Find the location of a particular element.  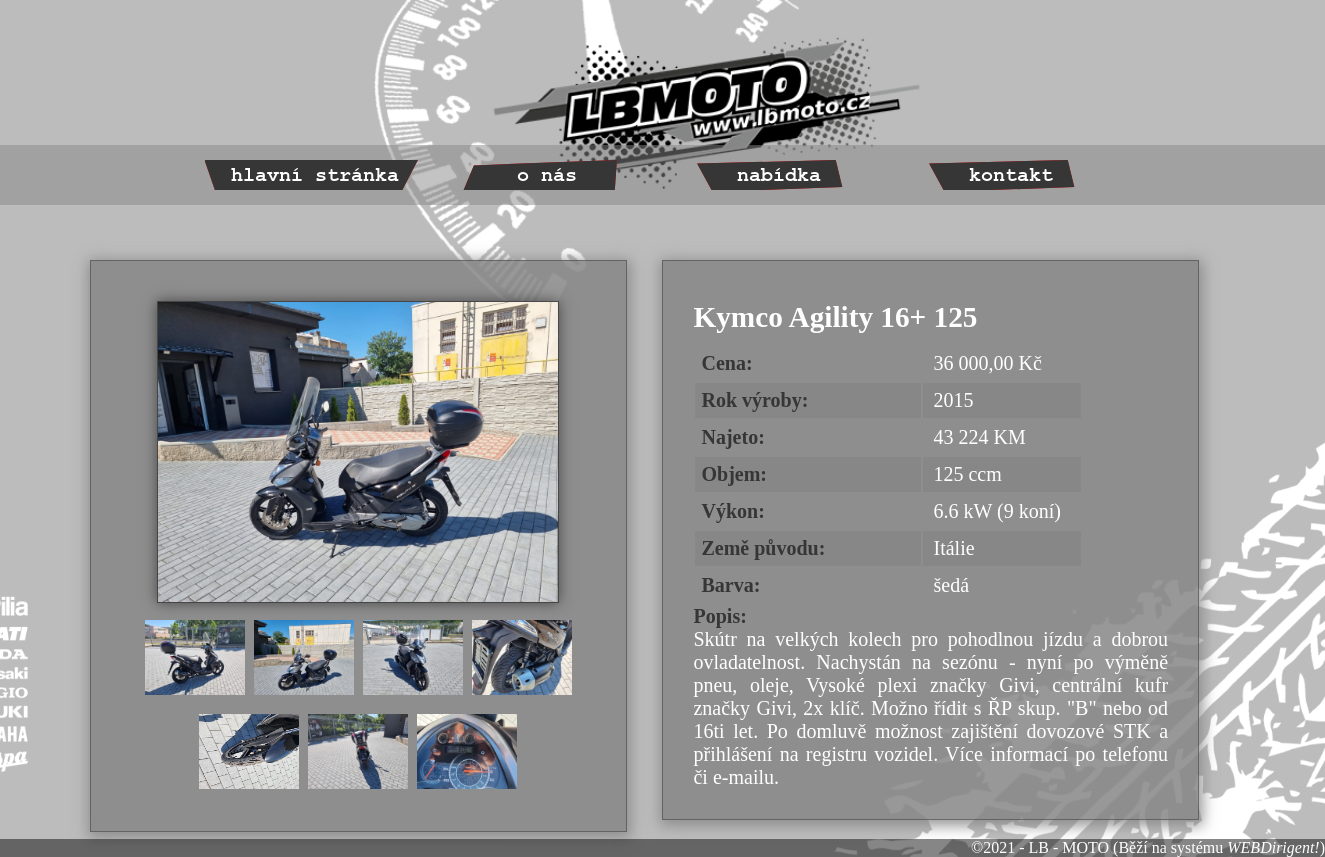

hlavní stránka is located at coordinates (315, 175).